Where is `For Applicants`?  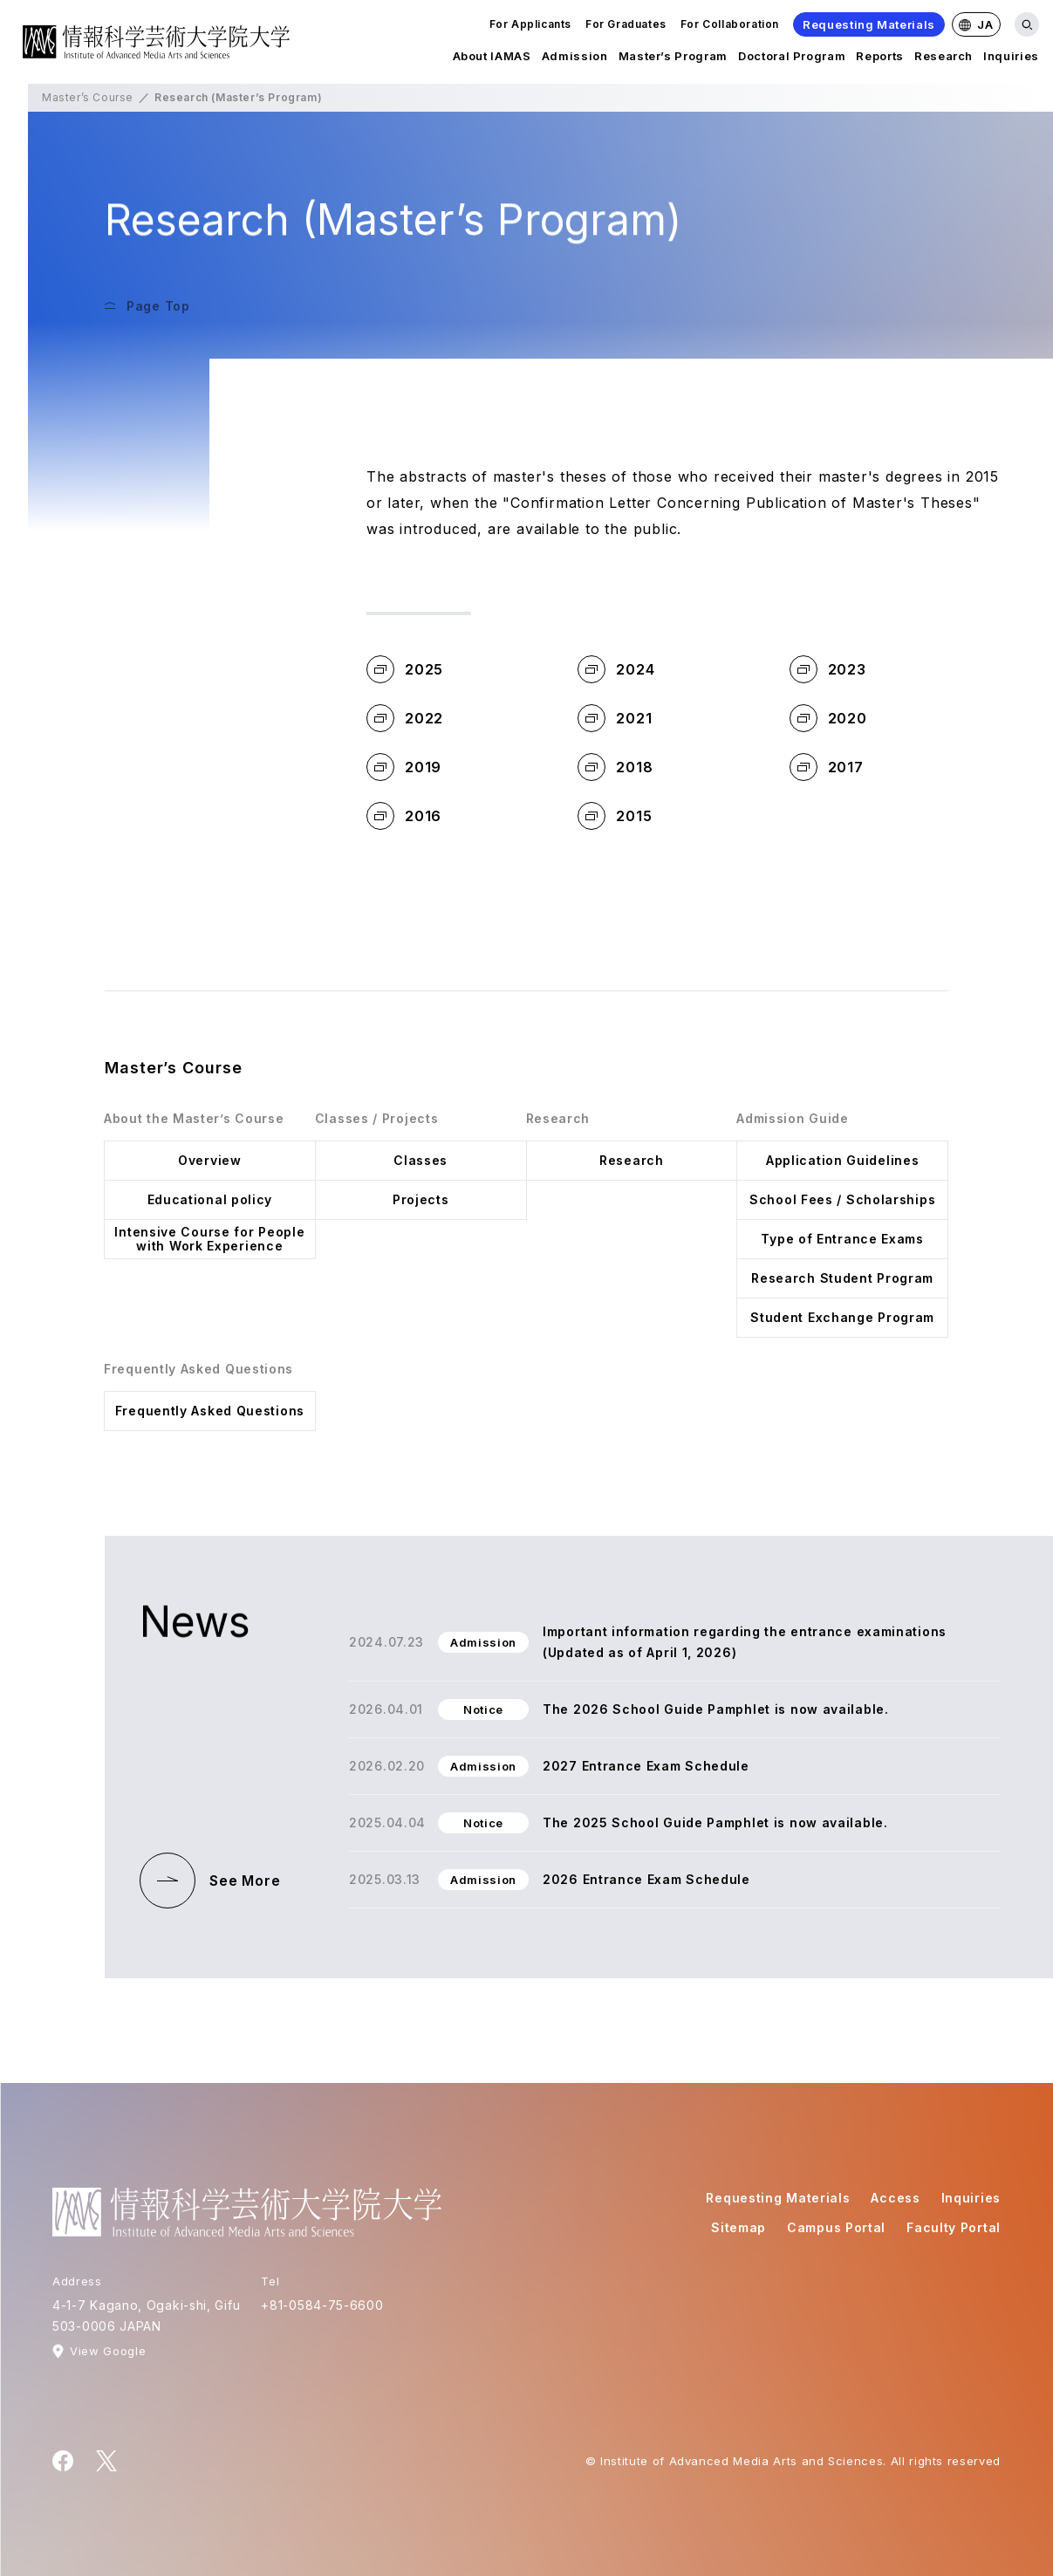
For Applicants is located at coordinates (530, 24).